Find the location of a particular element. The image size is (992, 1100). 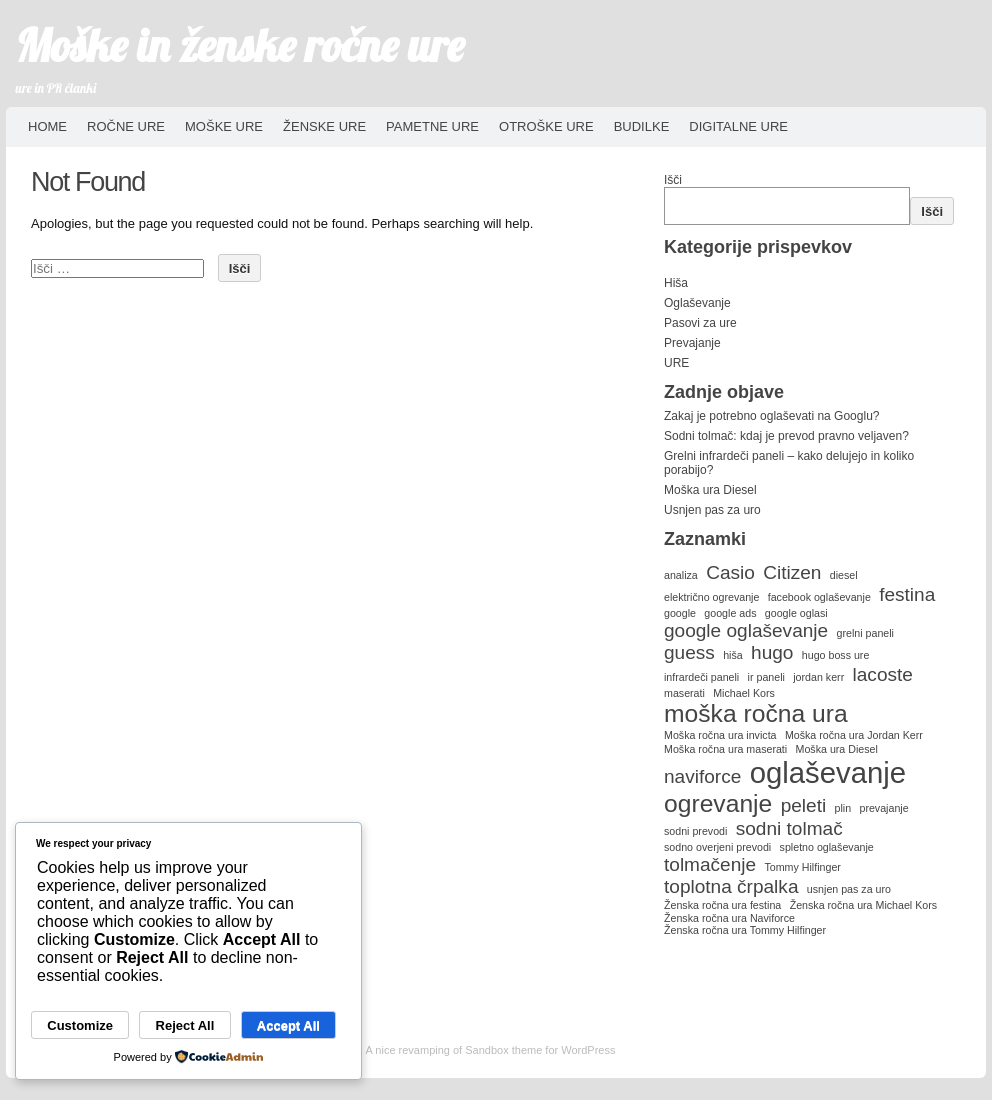

Moška ura Diesel [Moška ura Diesel (1 predmet)] is located at coordinates (837, 749).